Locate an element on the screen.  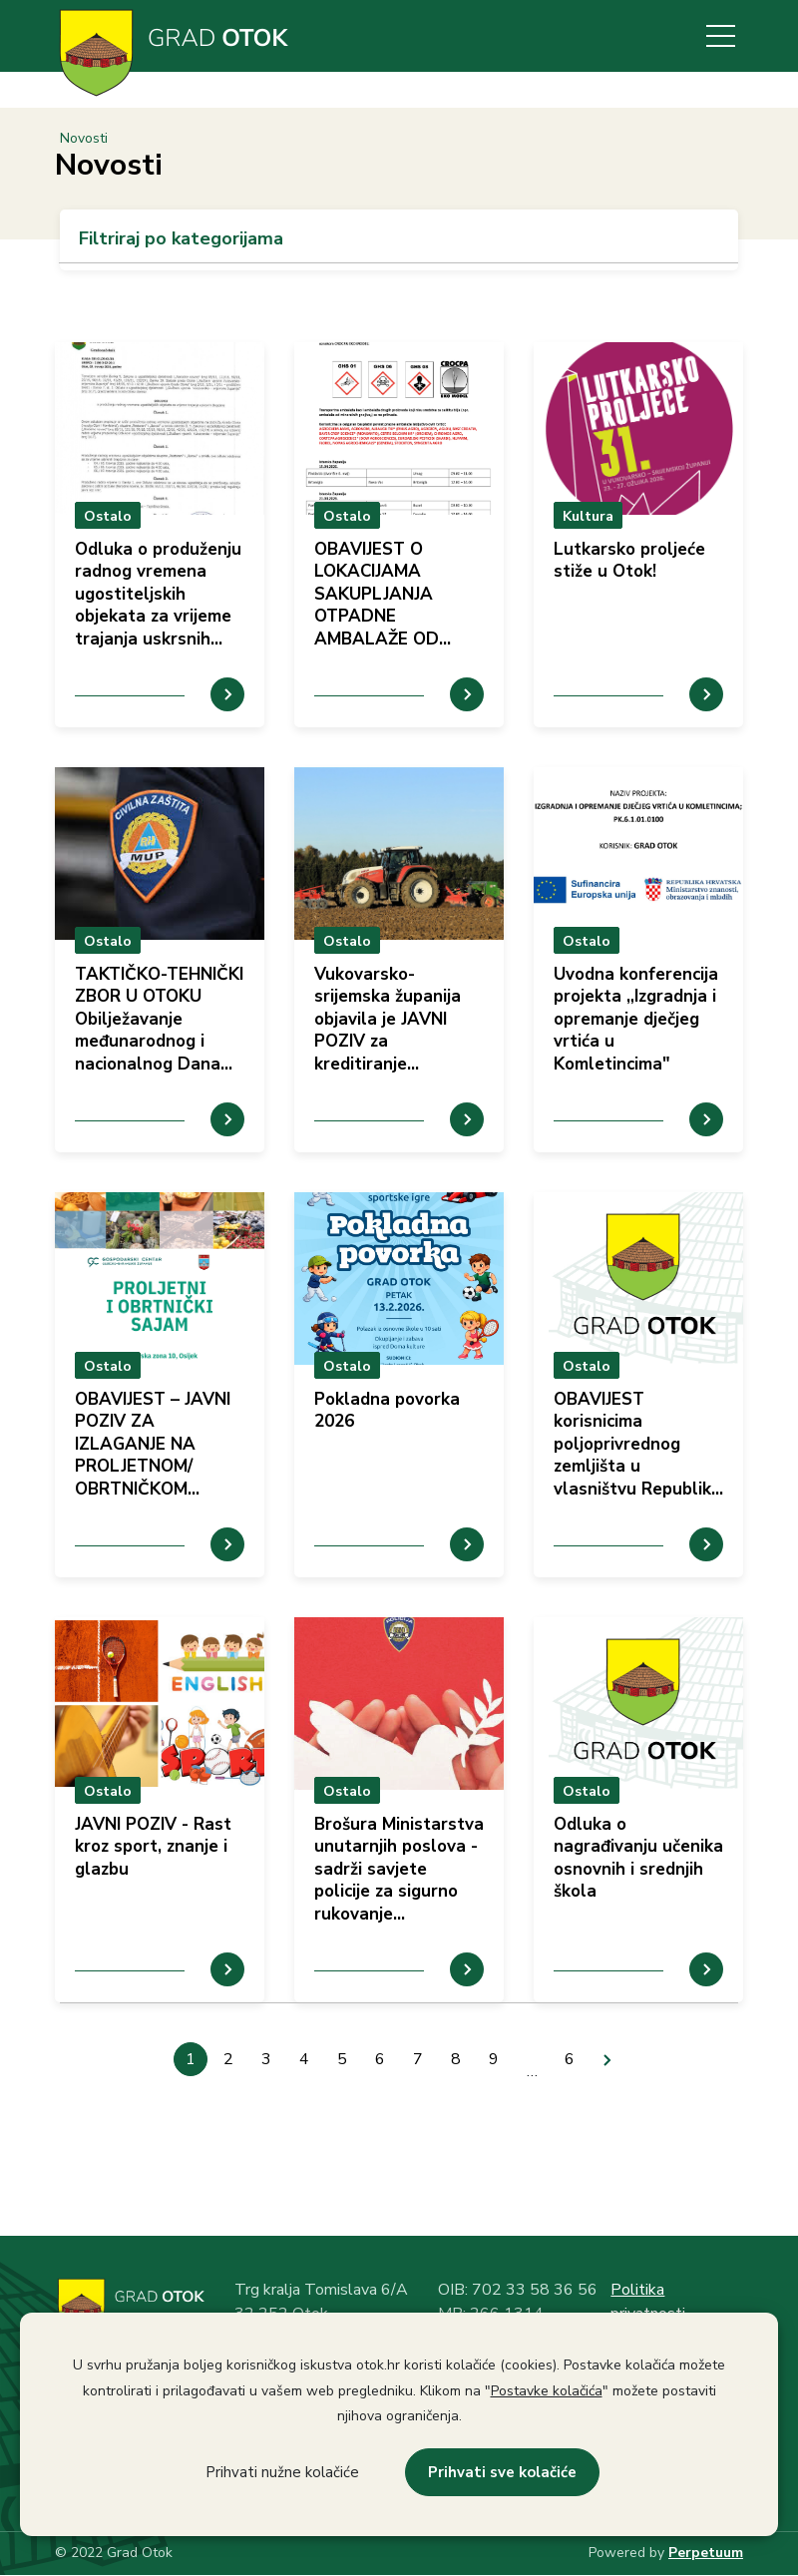
Perpetuum is located at coordinates (705, 2552).